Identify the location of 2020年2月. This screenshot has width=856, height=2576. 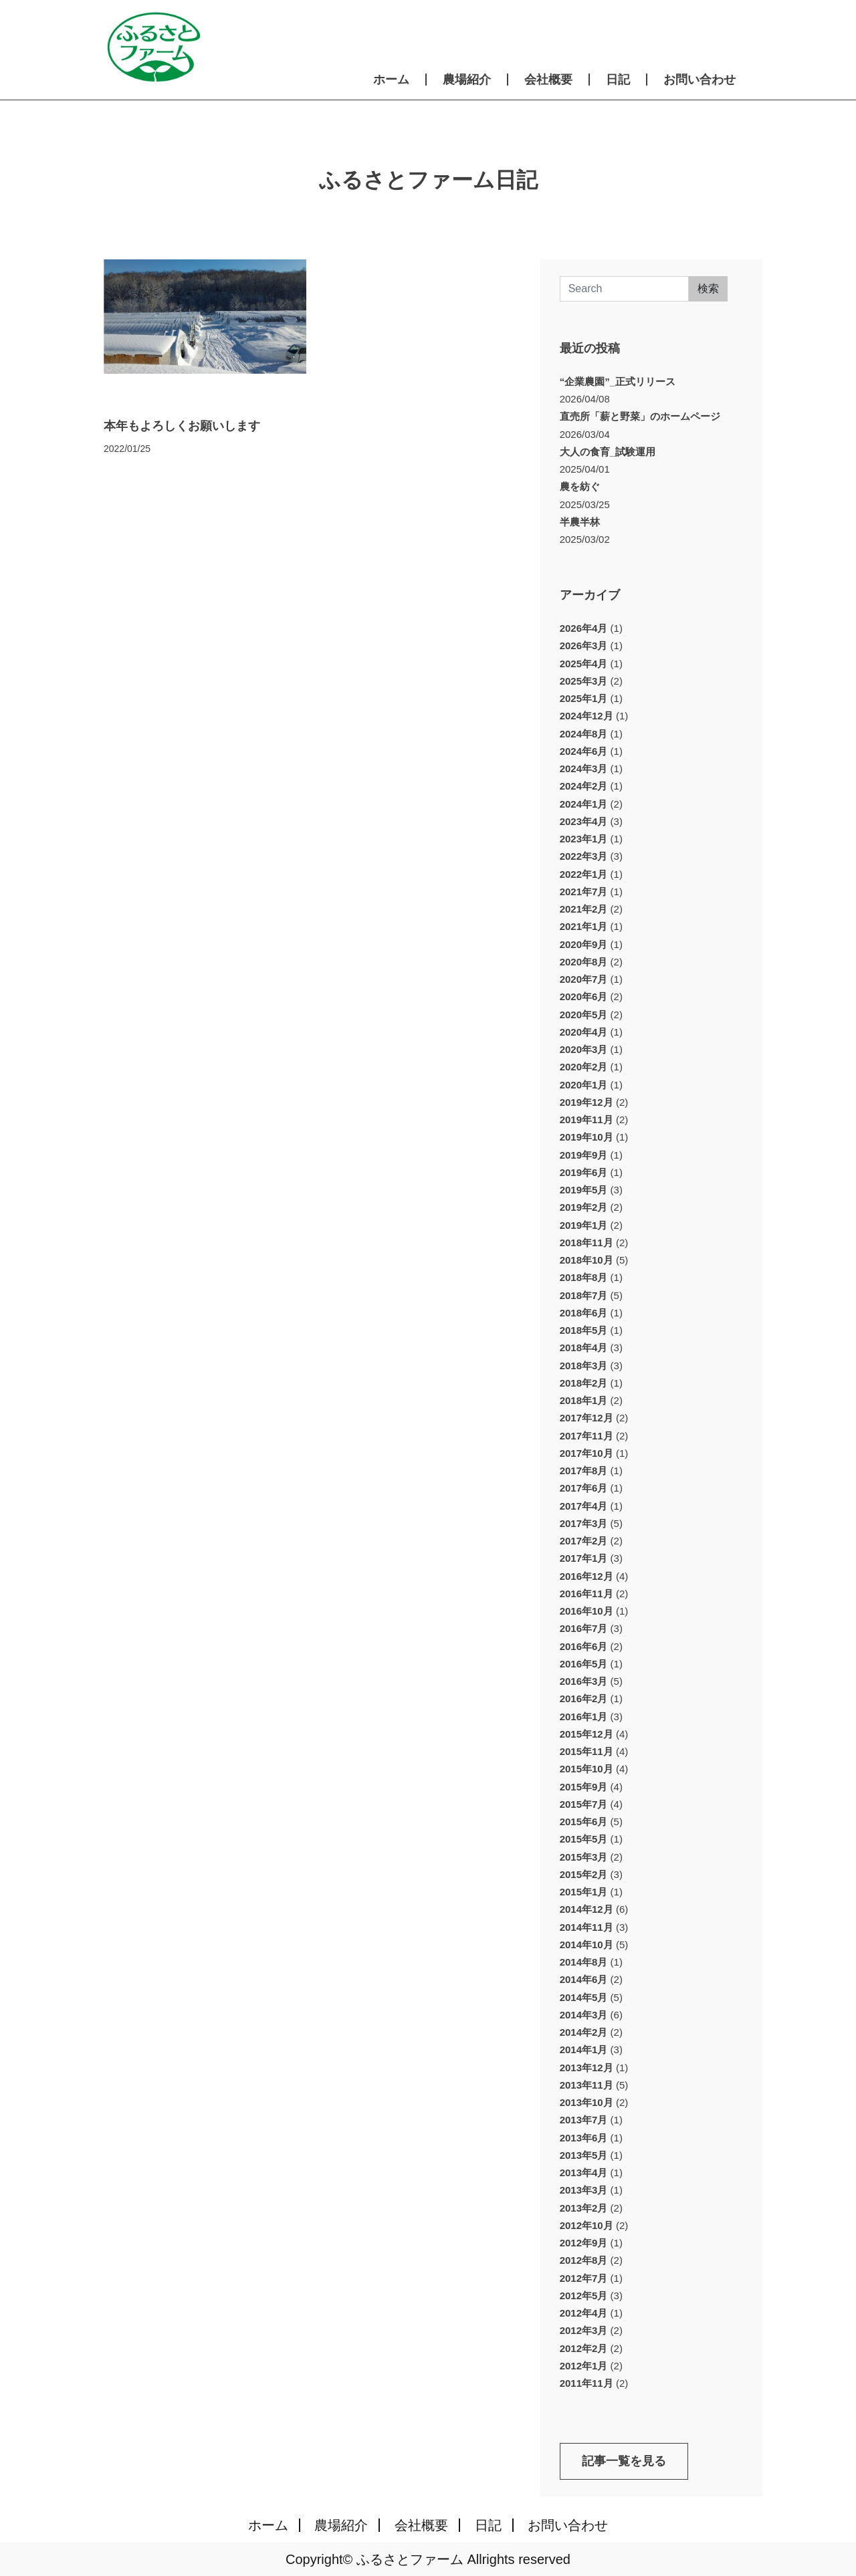
(584, 1066).